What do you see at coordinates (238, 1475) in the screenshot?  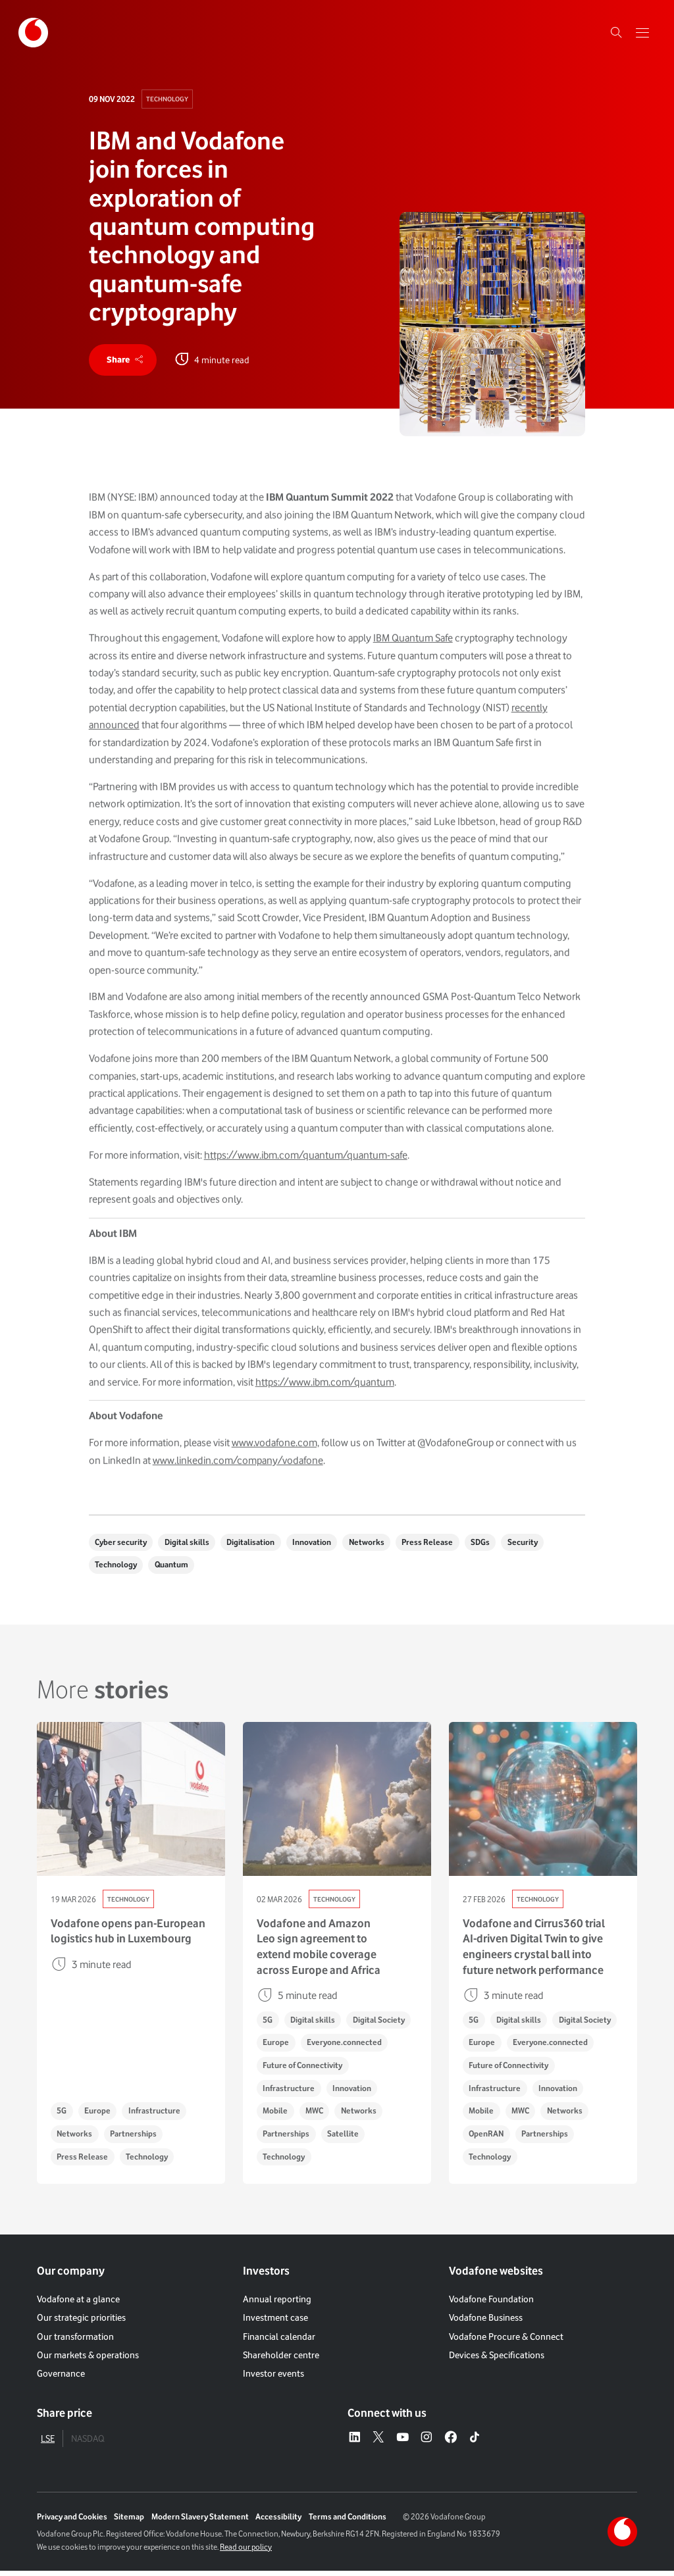 I see `www.linkedin.com/company/vodafone` at bounding box center [238, 1475].